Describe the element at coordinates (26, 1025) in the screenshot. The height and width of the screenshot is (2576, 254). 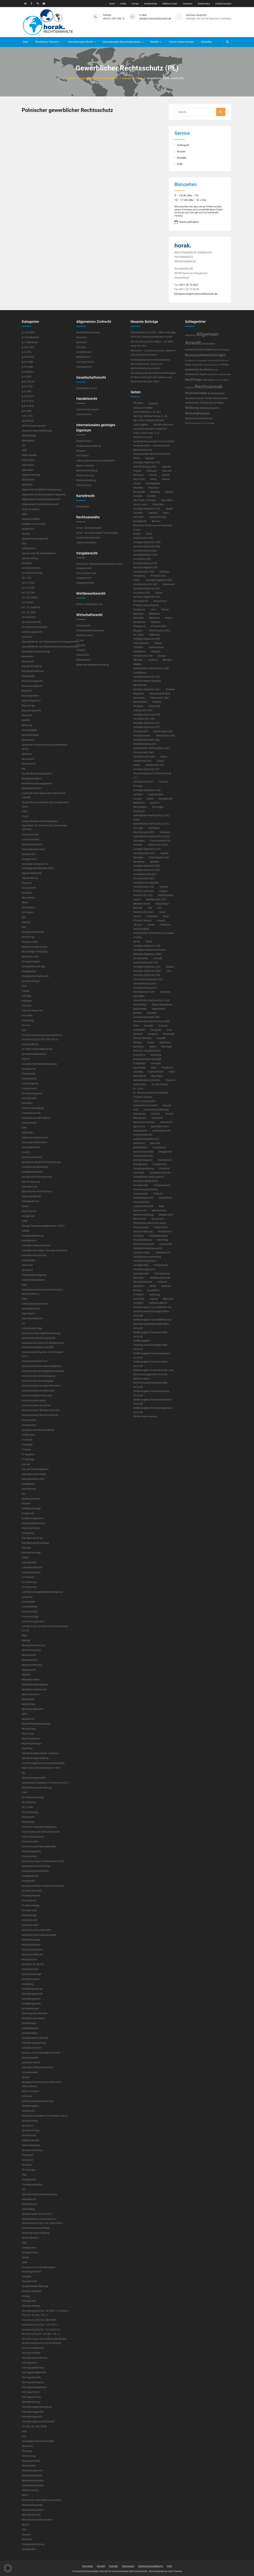
I see `Escrow` at that location.